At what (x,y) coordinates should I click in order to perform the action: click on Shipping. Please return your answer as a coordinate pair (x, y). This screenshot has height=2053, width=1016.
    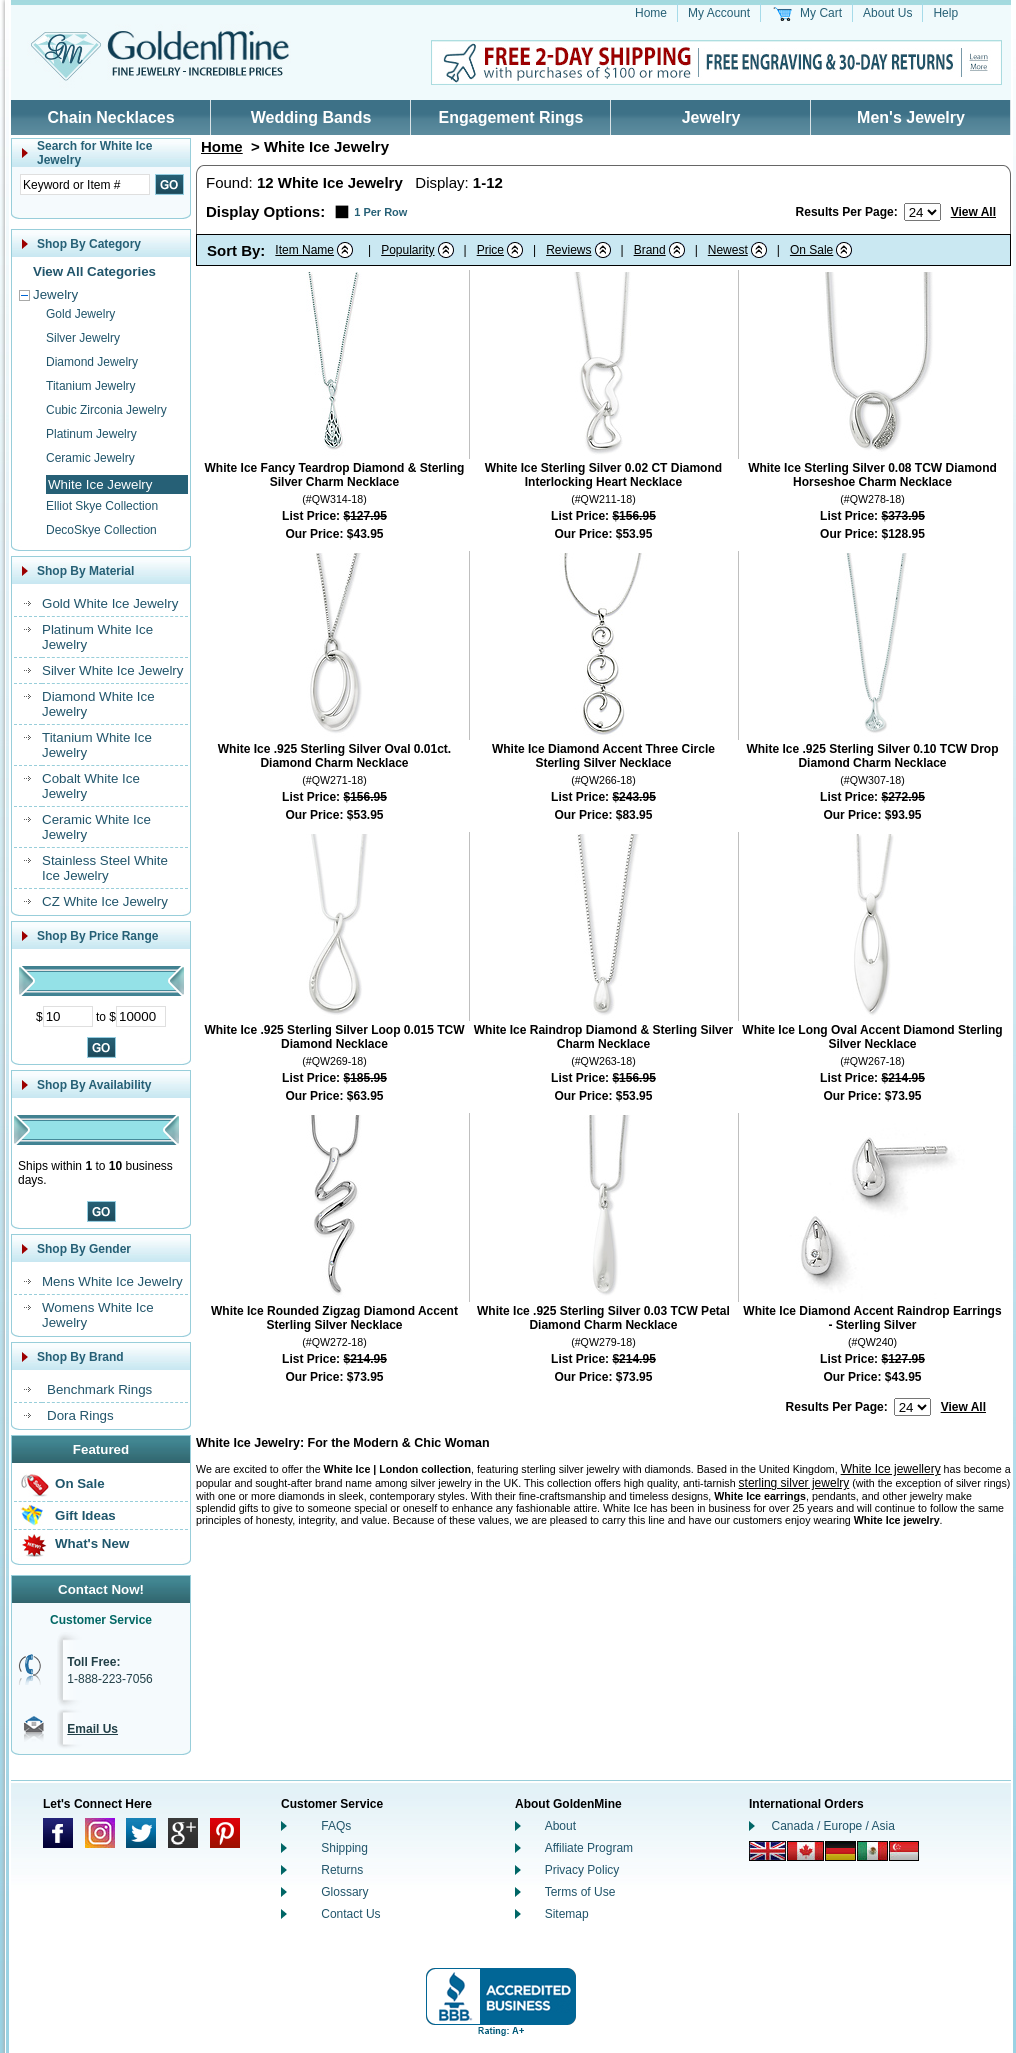
    Looking at the image, I should click on (344, 1848).